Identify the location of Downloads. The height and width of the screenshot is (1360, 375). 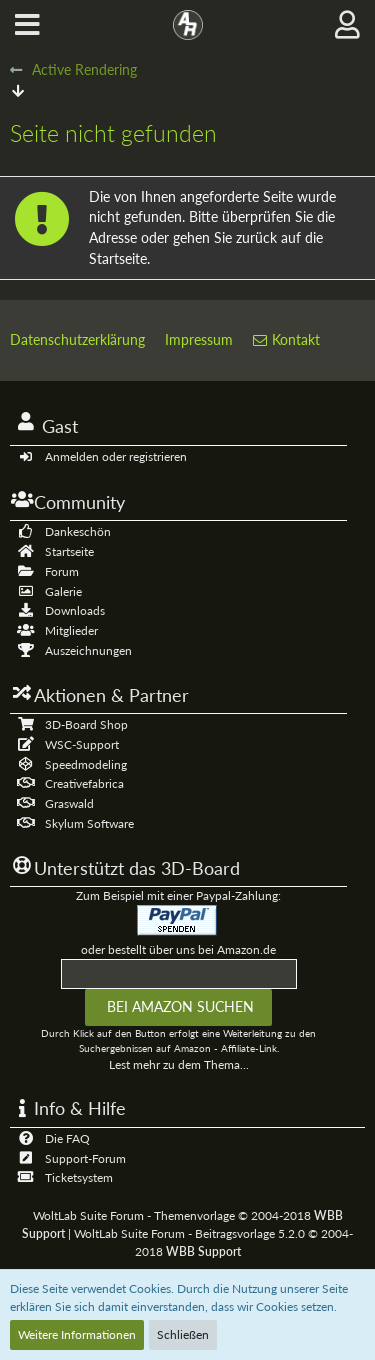
(75, 610).